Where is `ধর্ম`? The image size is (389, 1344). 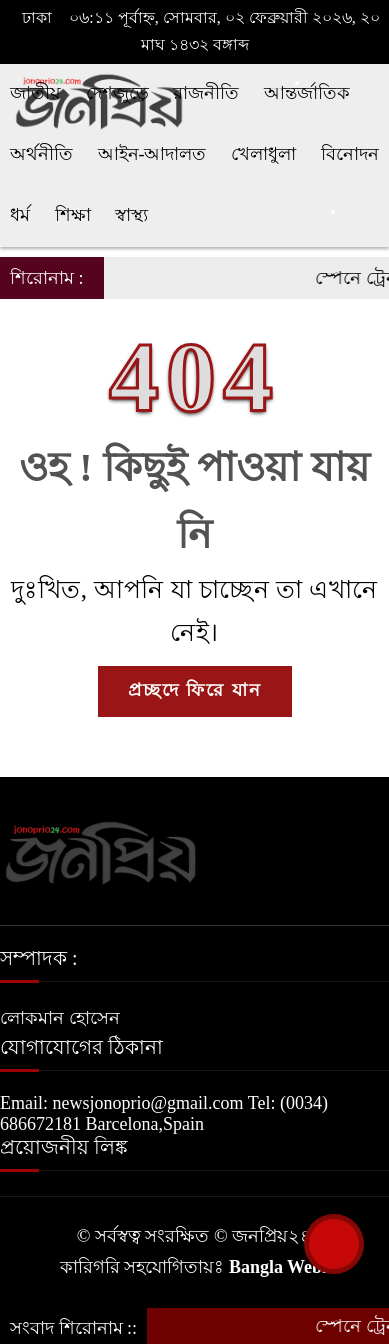 ধর্ম is located at coordinates (20, 215).